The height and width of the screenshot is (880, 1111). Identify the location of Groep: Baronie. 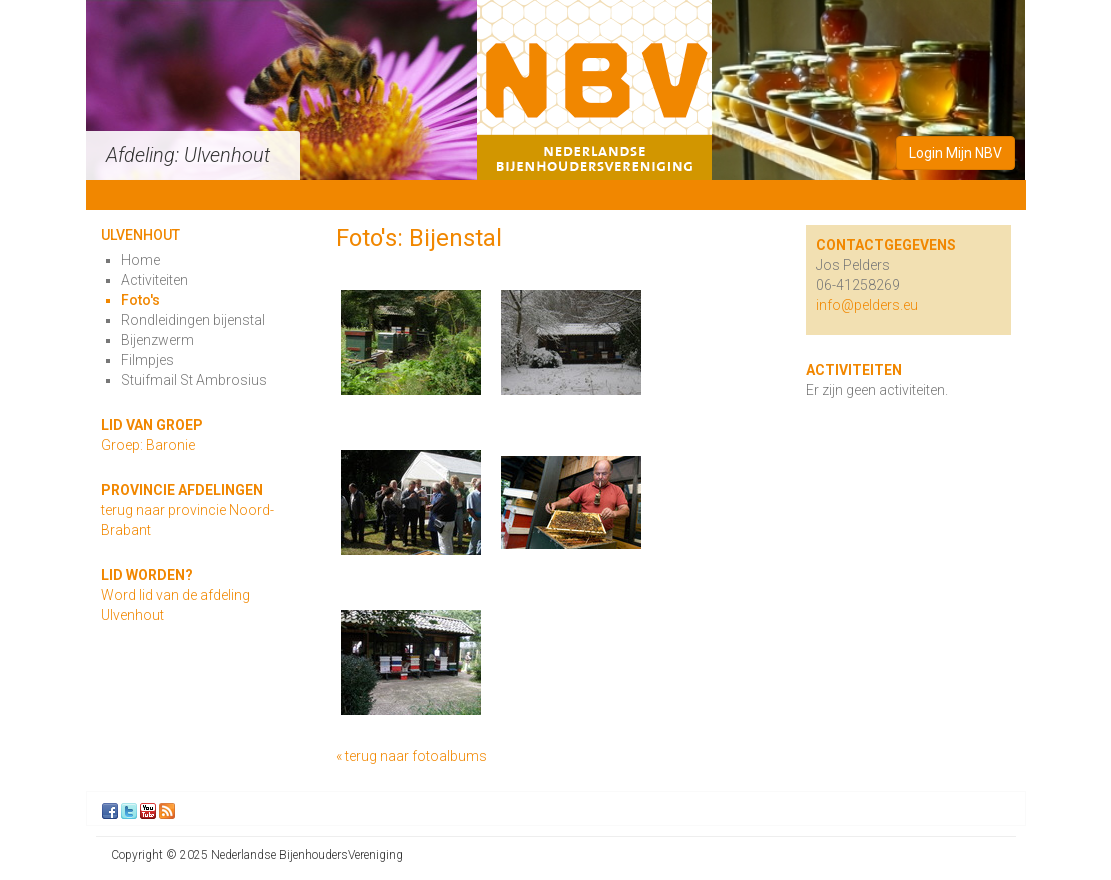
(148, 445).